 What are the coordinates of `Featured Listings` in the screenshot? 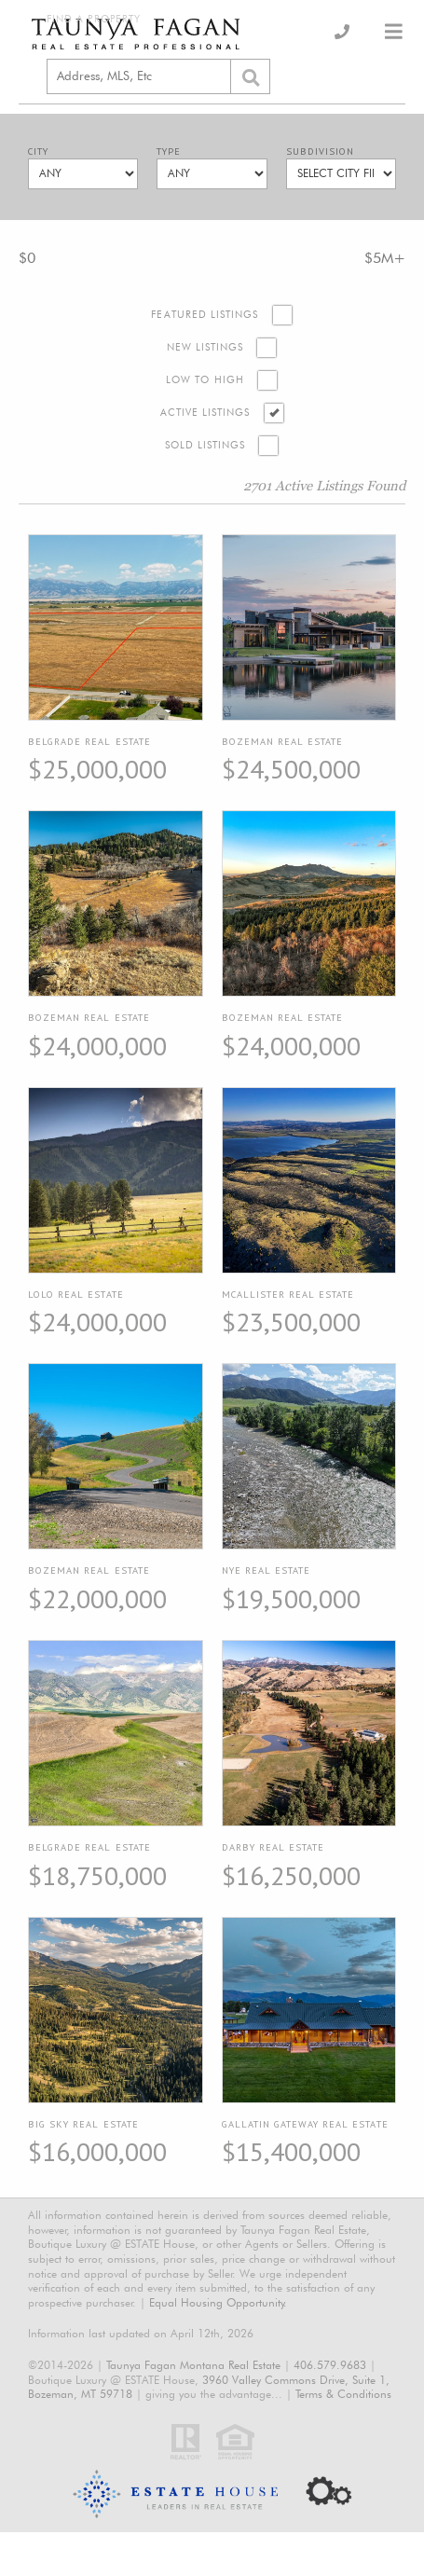 It's located at (204, 315).